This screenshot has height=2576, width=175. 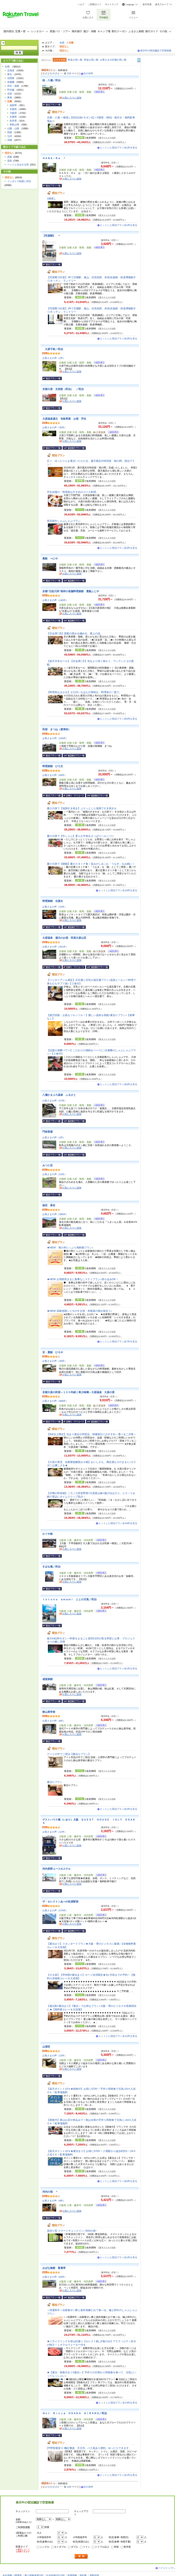 What do you see at coordinates (113, 59) in the screenshot?
I see `お客さまの評価が高い順` at bounding box center [113, 59].